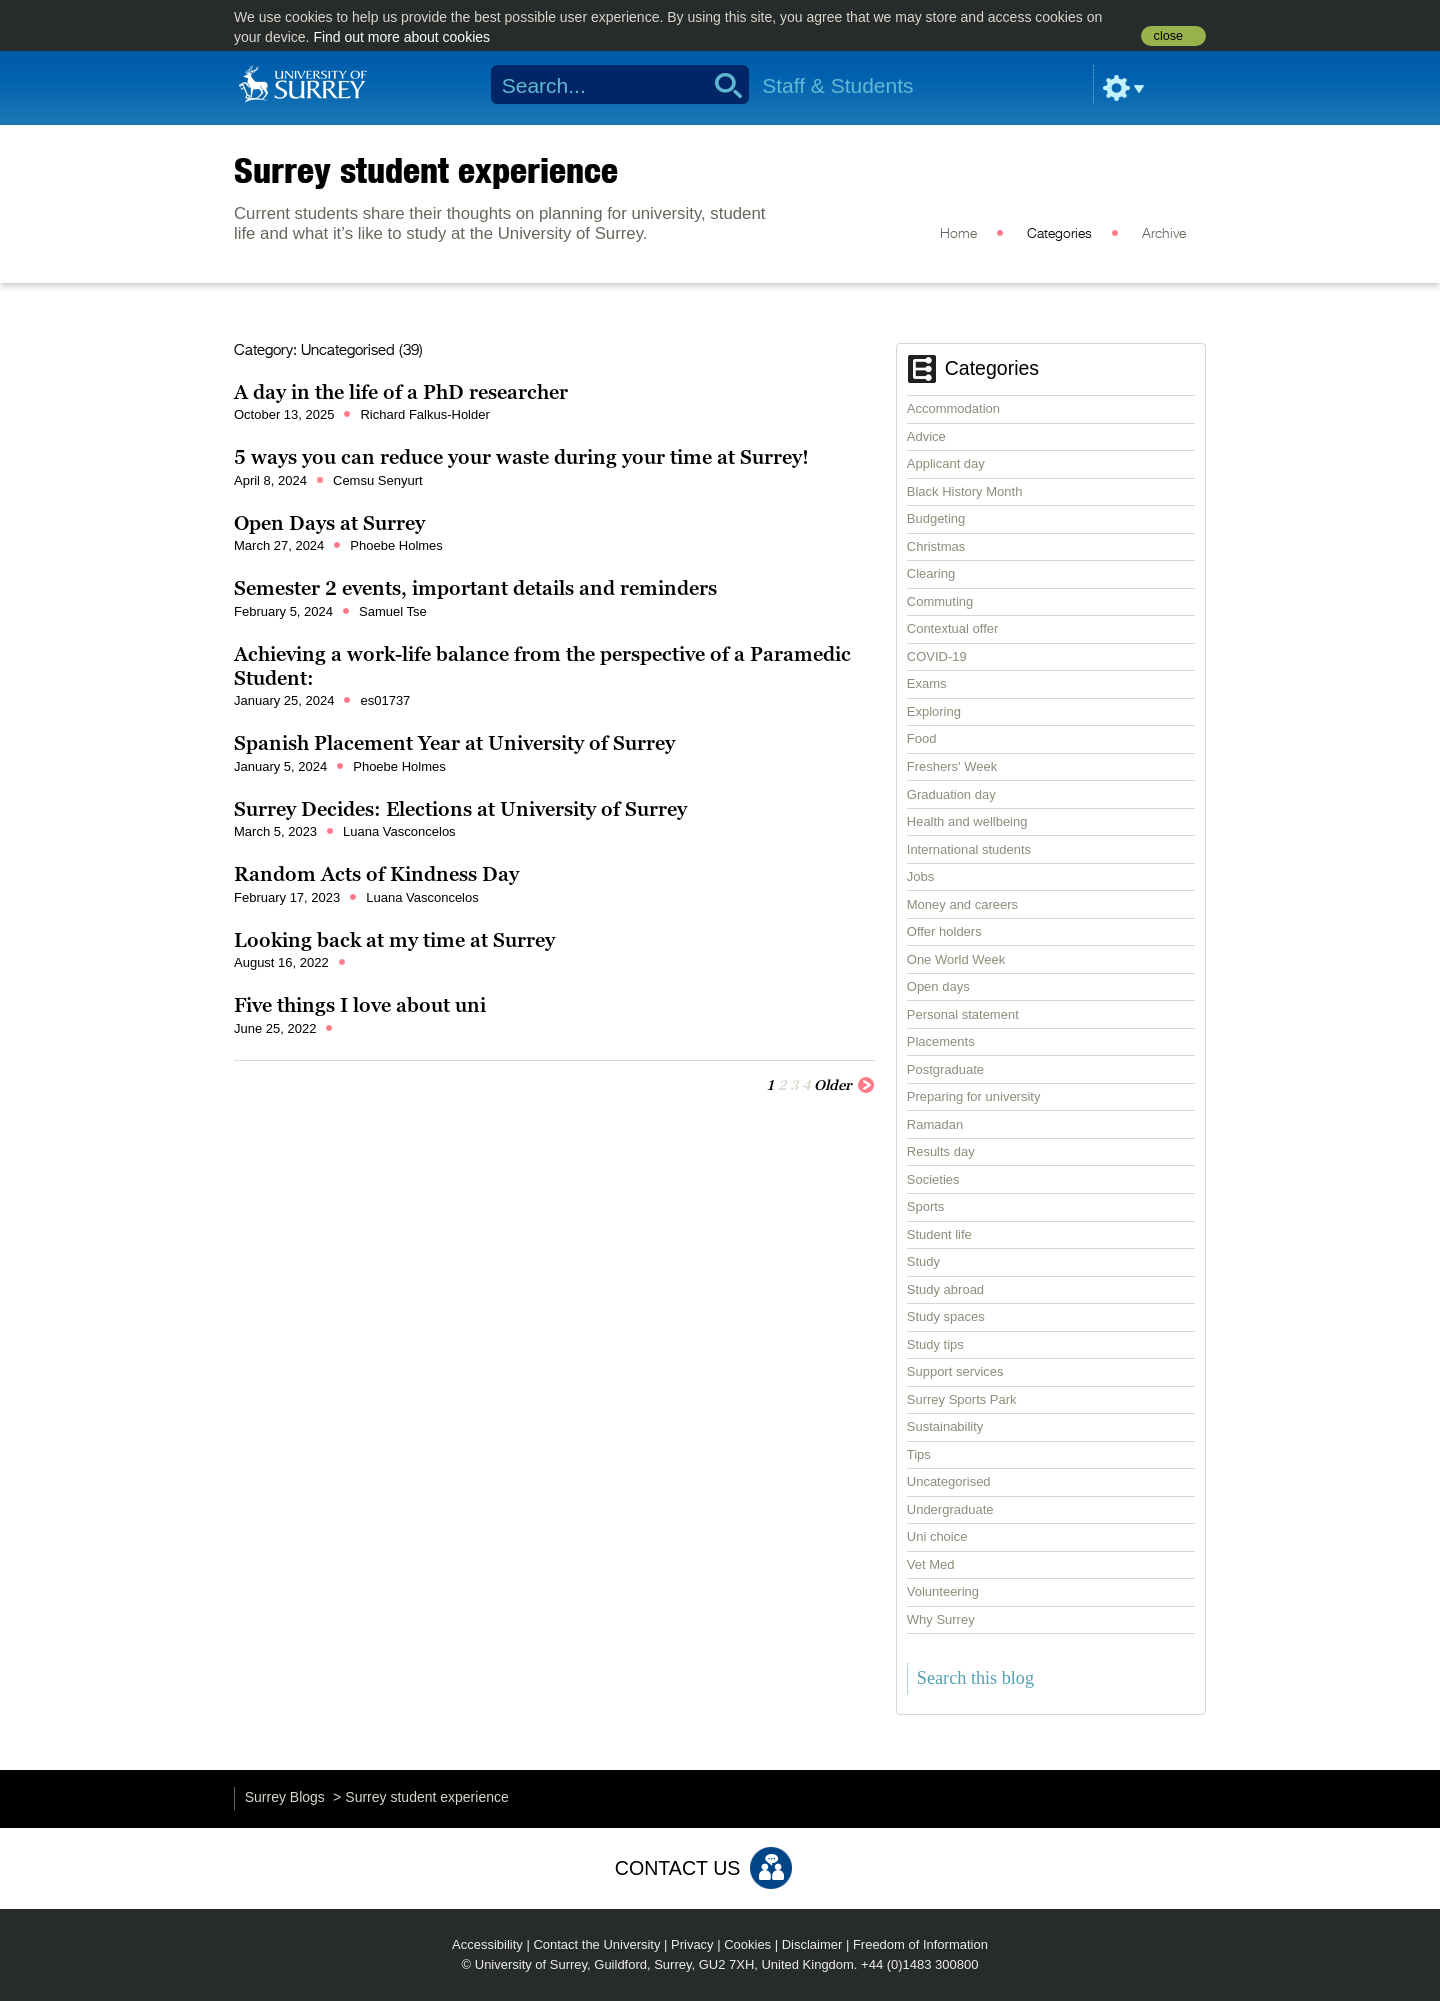 The width and height of the screenshot is (1440, 2001). Describe the element at coordinates (938, 986) in the screenshot. I see `Open days` at that location.